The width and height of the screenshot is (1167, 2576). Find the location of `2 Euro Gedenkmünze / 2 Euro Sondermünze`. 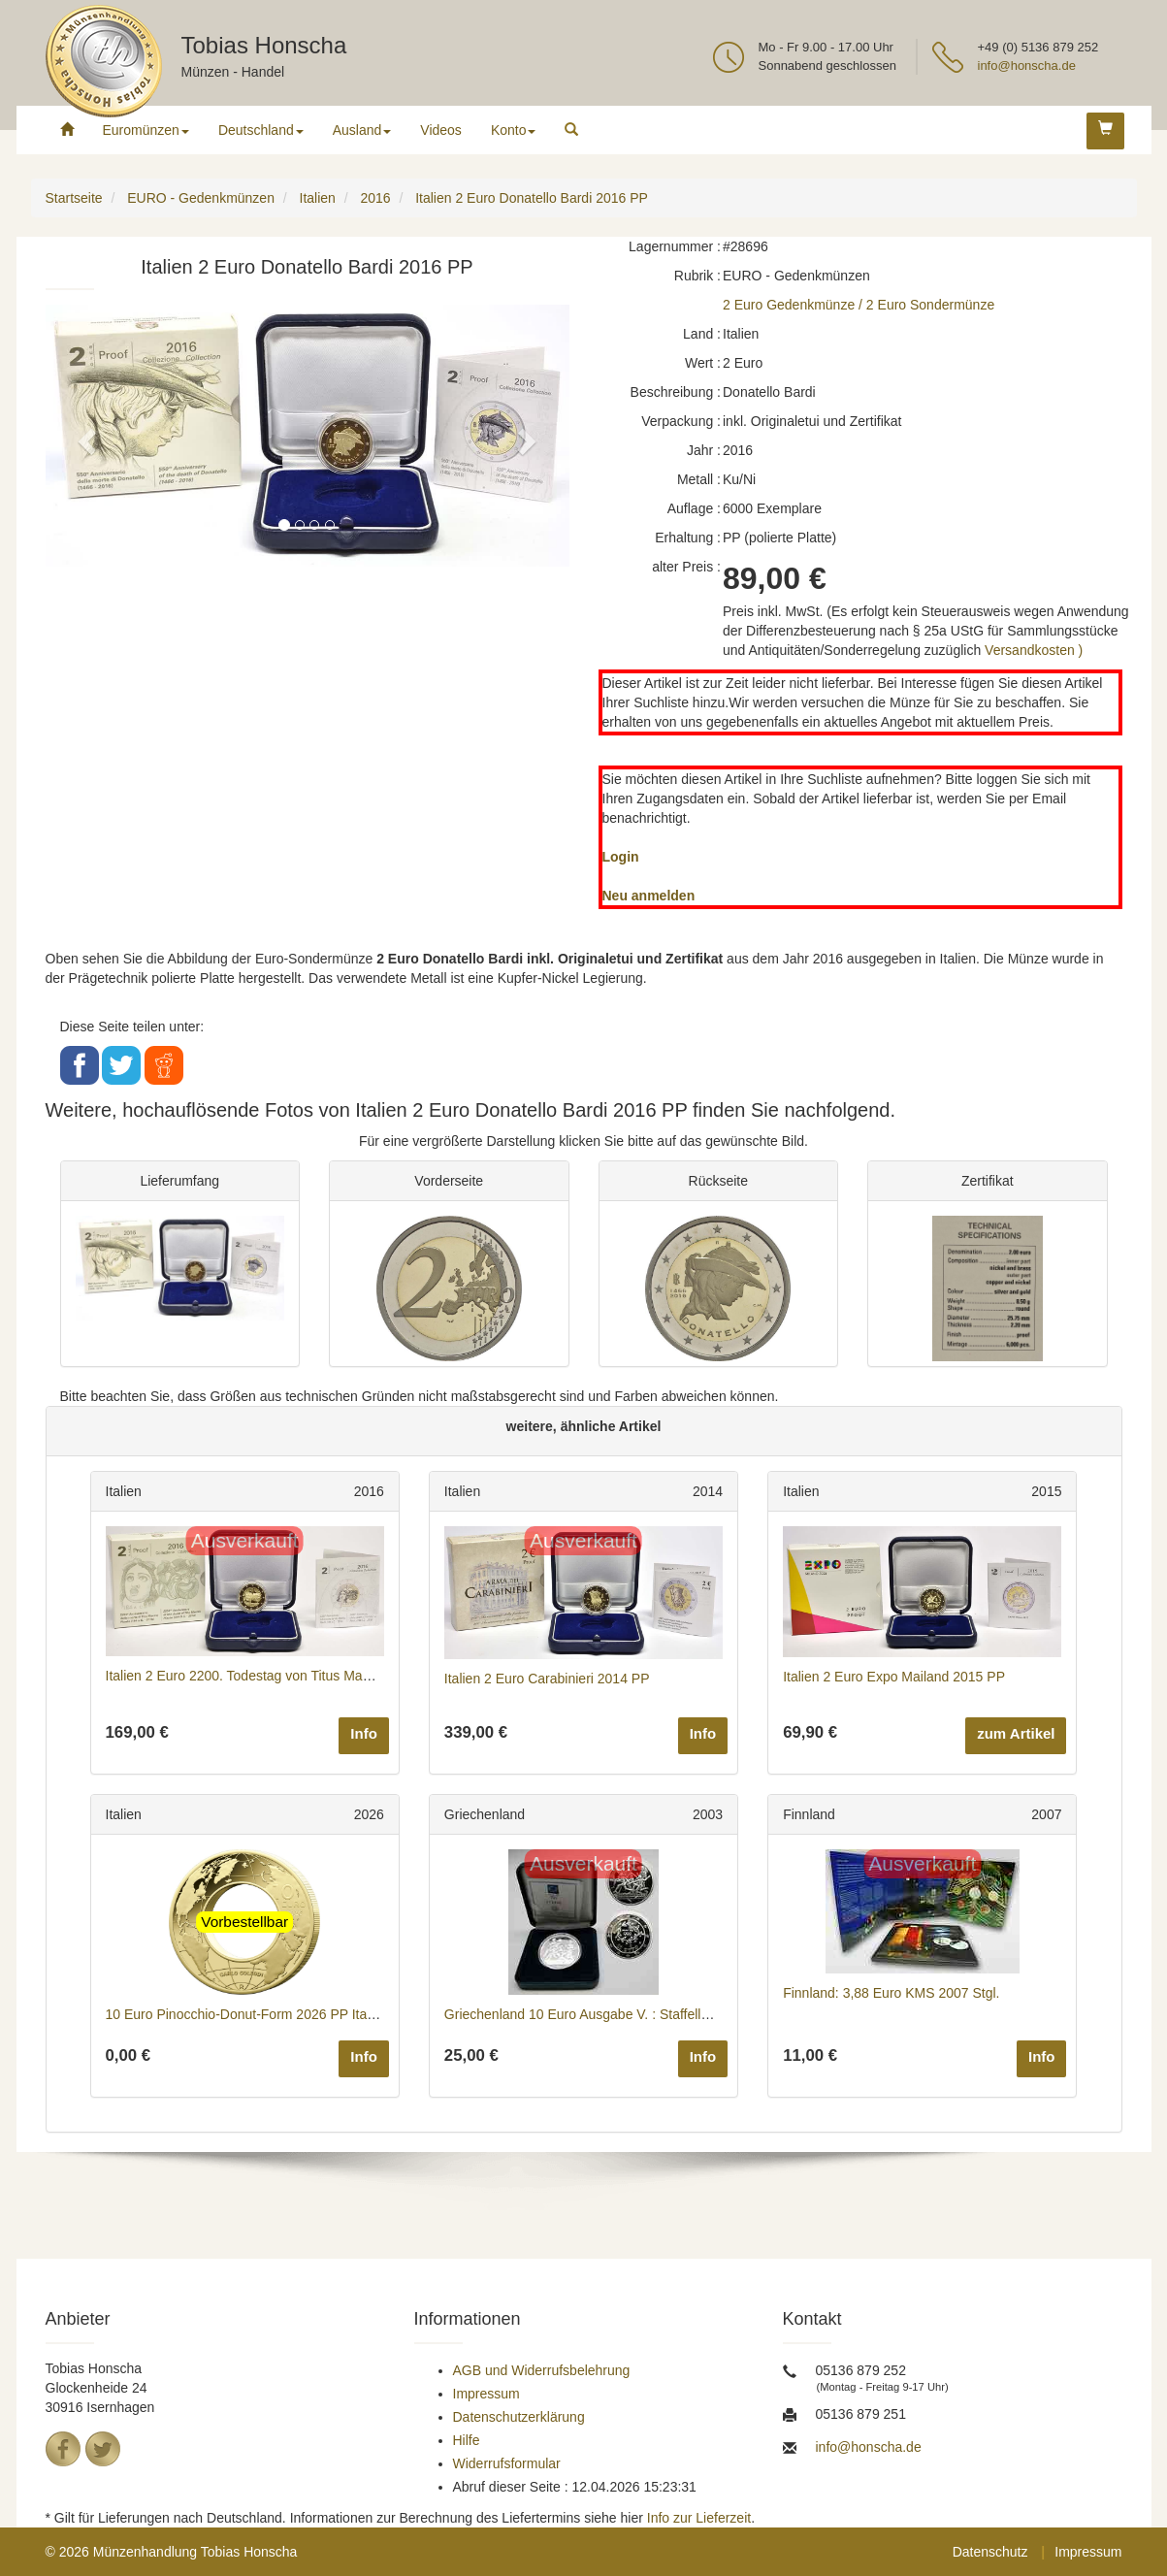

2 Euro Gedenkmünze / 2 Euro Sondermünze is located at coordinates (858, 304).